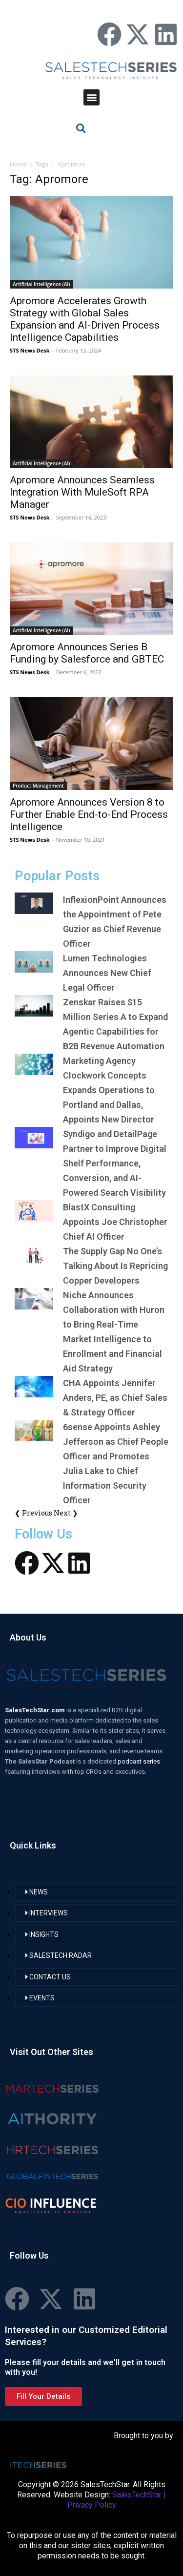 Image resolution: width=183 pixels, height=2576 pixels. What do you see at coordinates (115, 1222) in the screenshot?
I see `BlastX Consulting Appoints Joe Christopher Chief AI Officer` at bounding box center [115, 1222].